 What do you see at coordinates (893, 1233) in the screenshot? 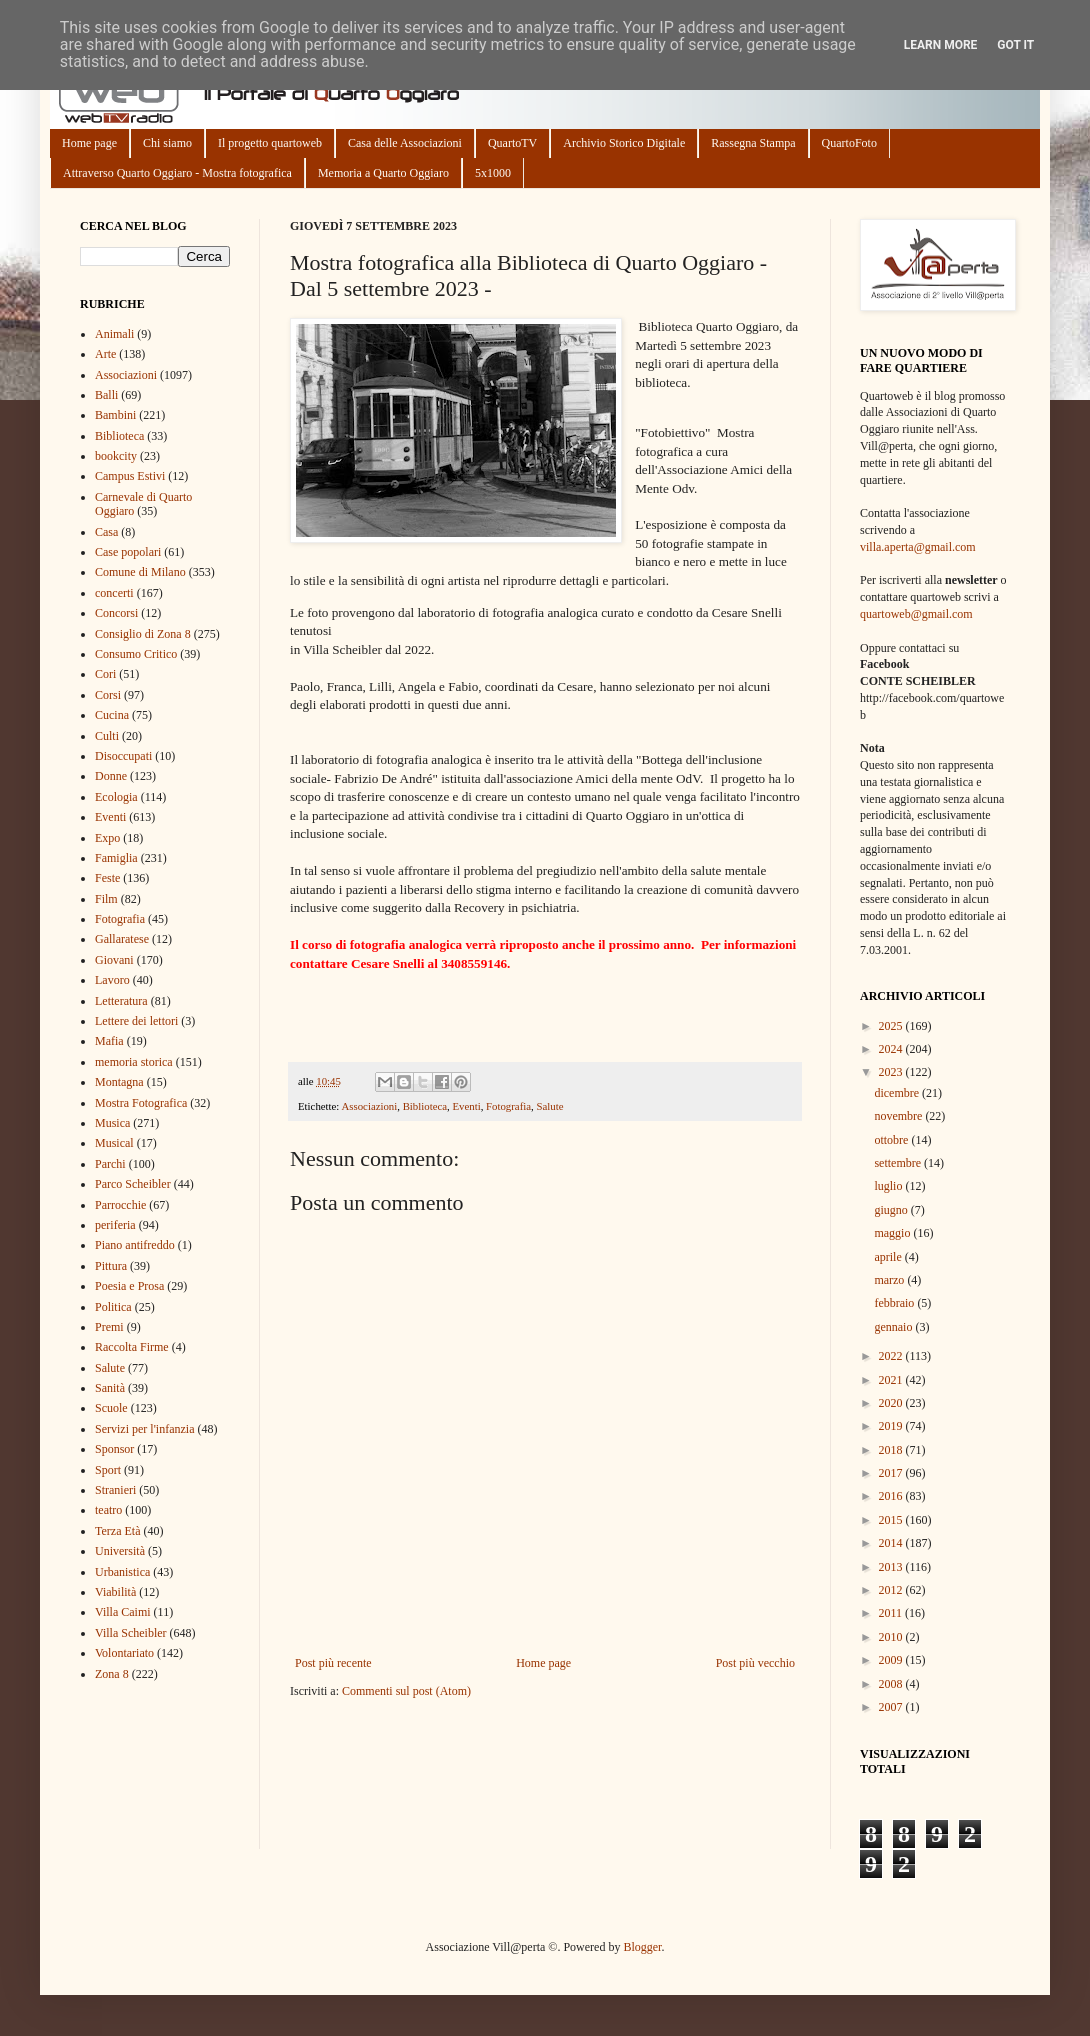
I see `maggio` at bounding box center [893, 1233].